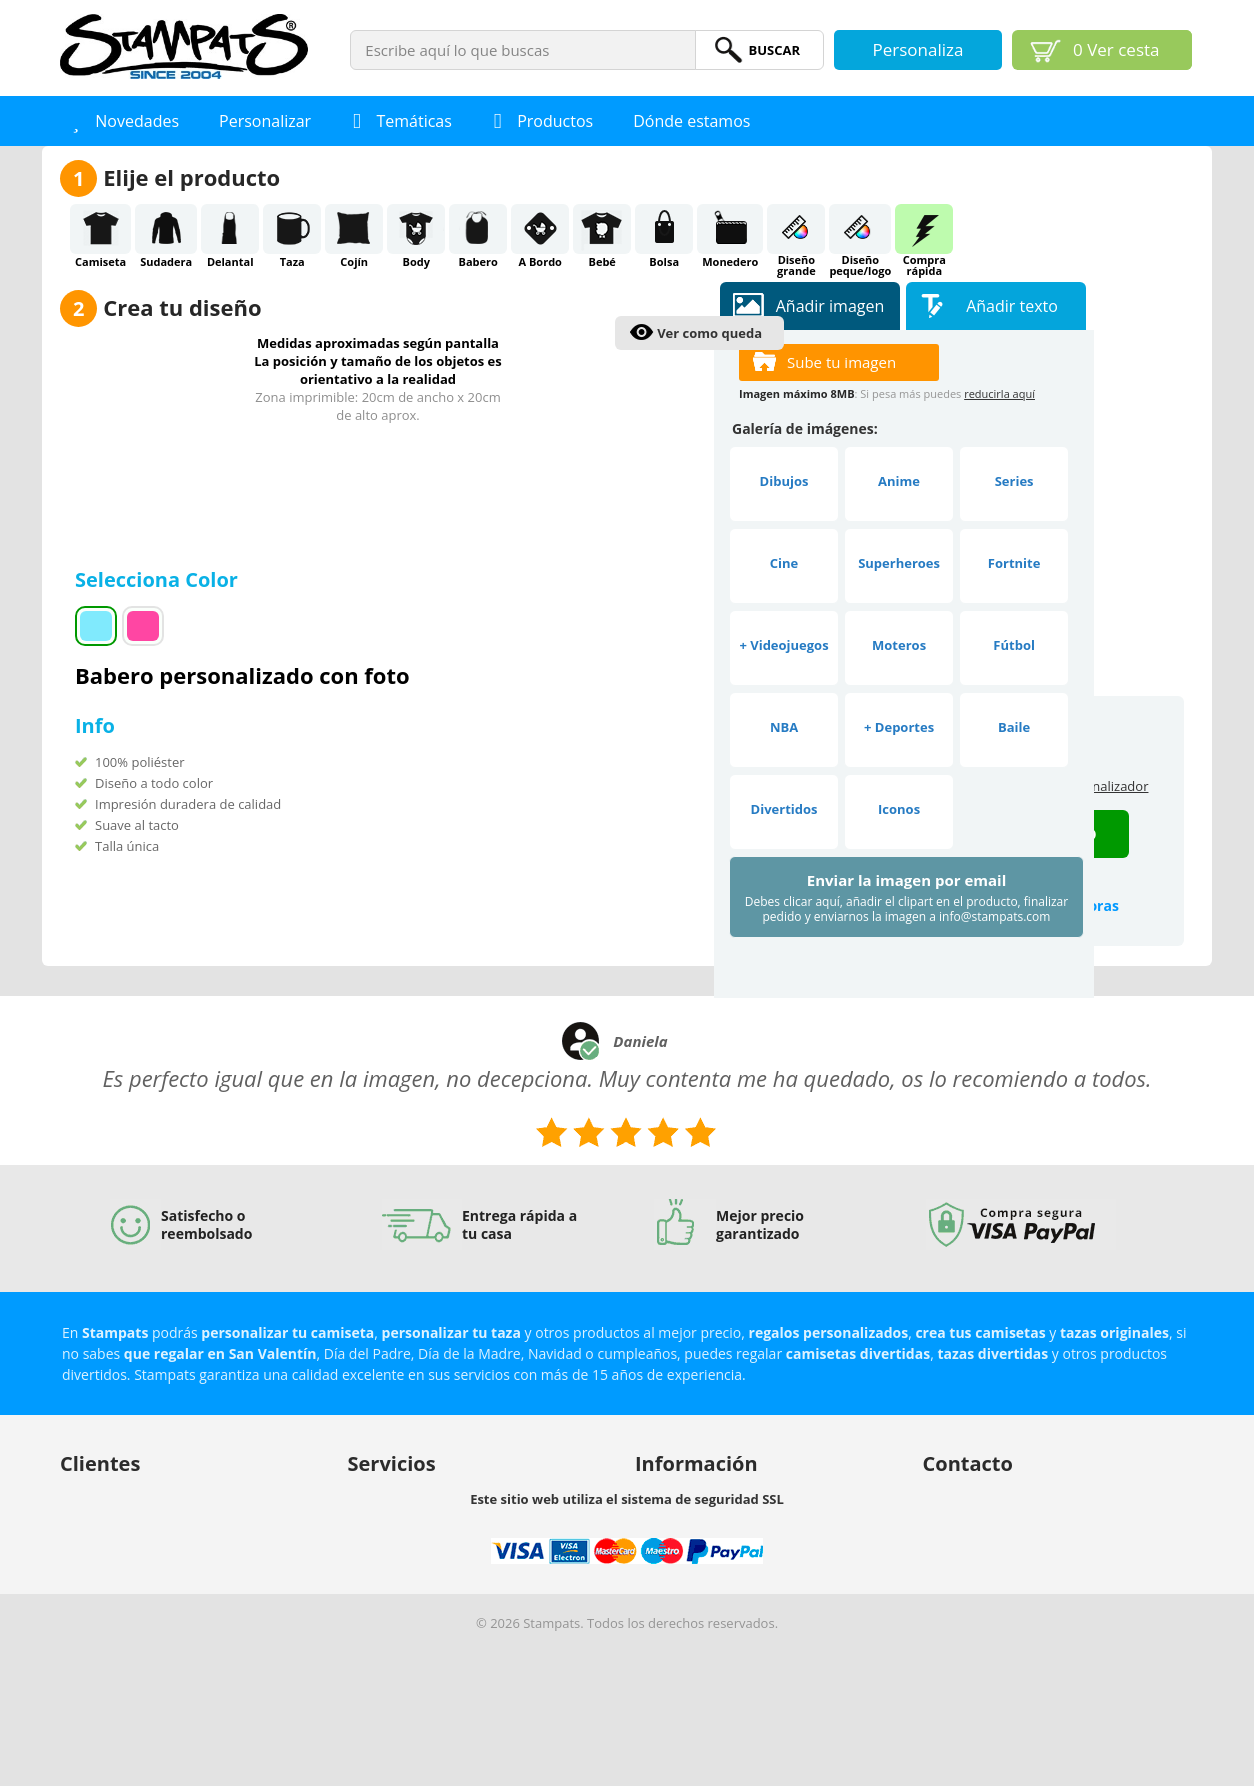  What do you see at coordinates (899, 563) in the screenshot?
I see `Superheroes` at bounding box center [899, 563].